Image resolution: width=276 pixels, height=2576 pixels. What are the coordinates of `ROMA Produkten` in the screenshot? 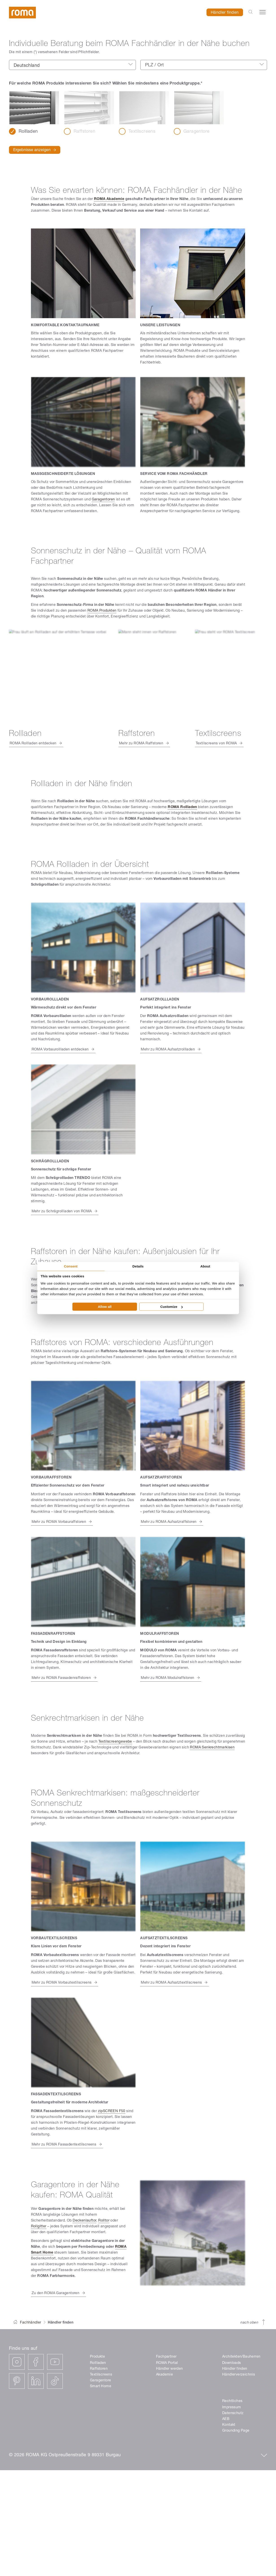 It's located at (102, 611).